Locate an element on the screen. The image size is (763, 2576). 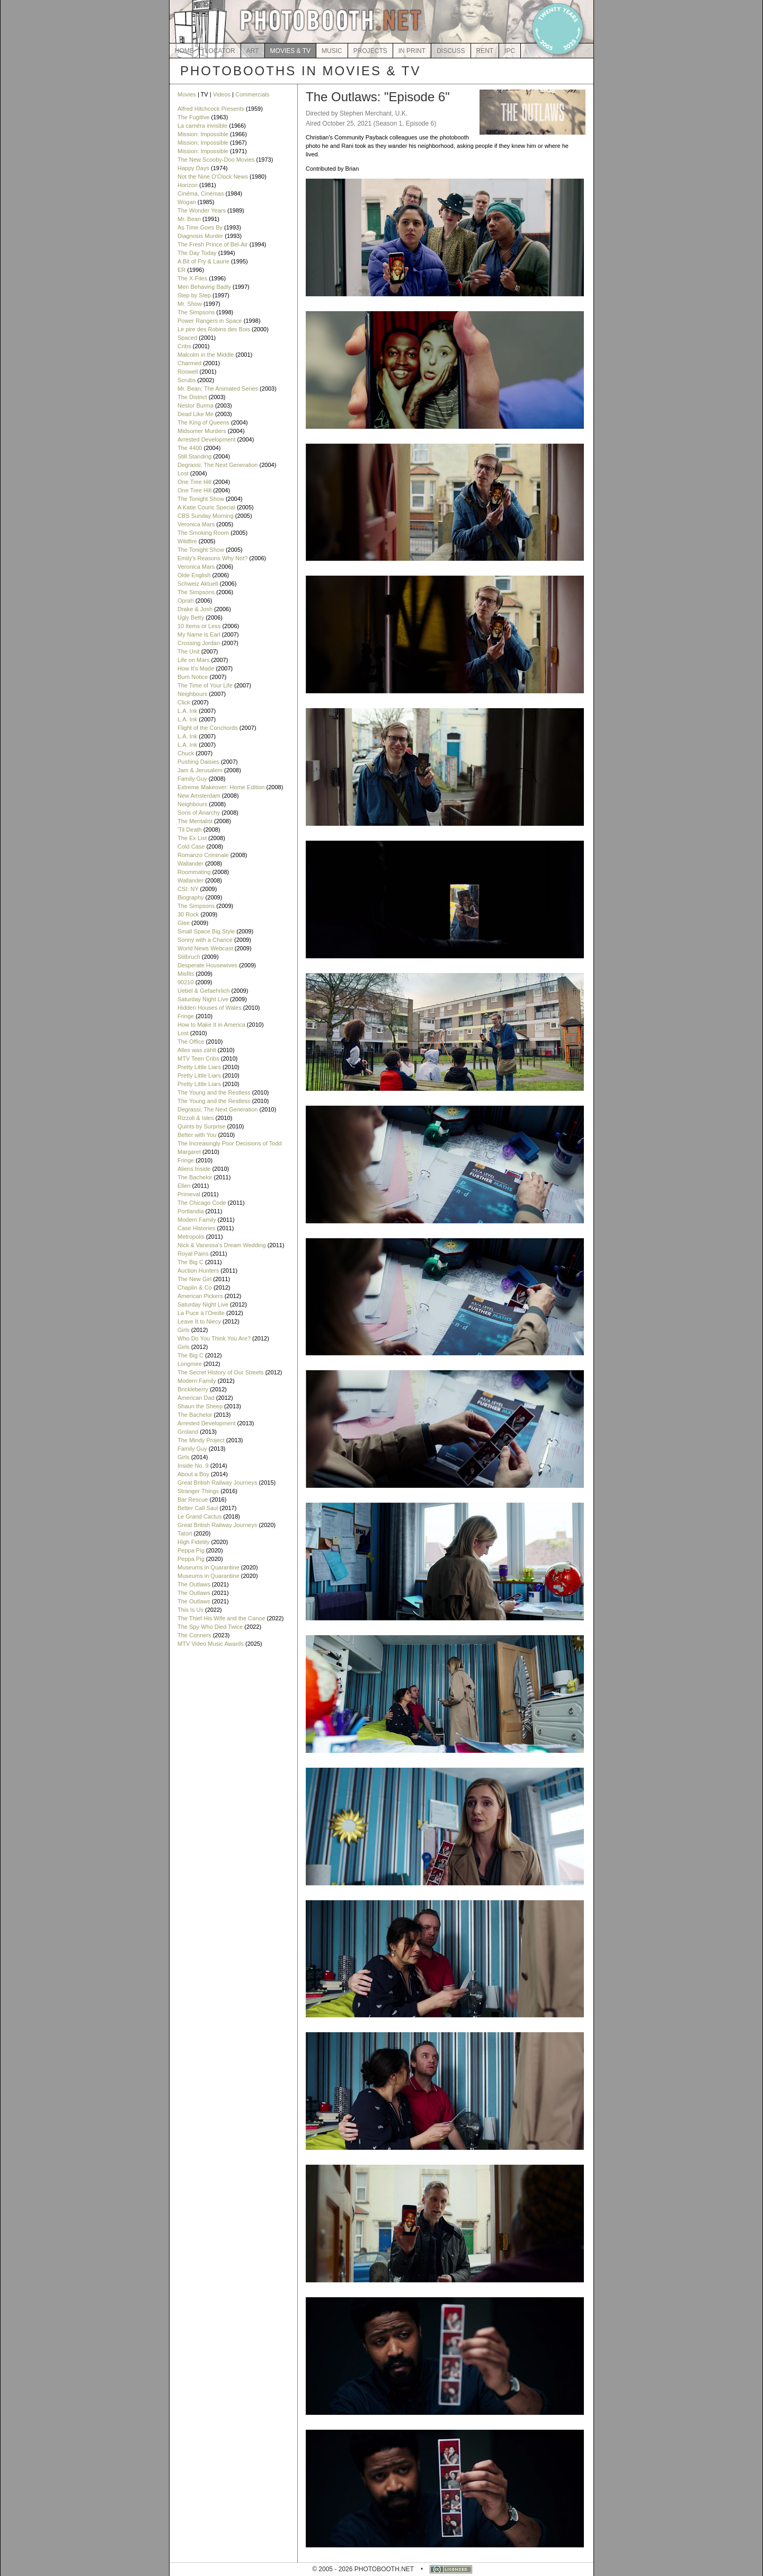
MTV Video Music Awards is located at coordinates (211, 1643).